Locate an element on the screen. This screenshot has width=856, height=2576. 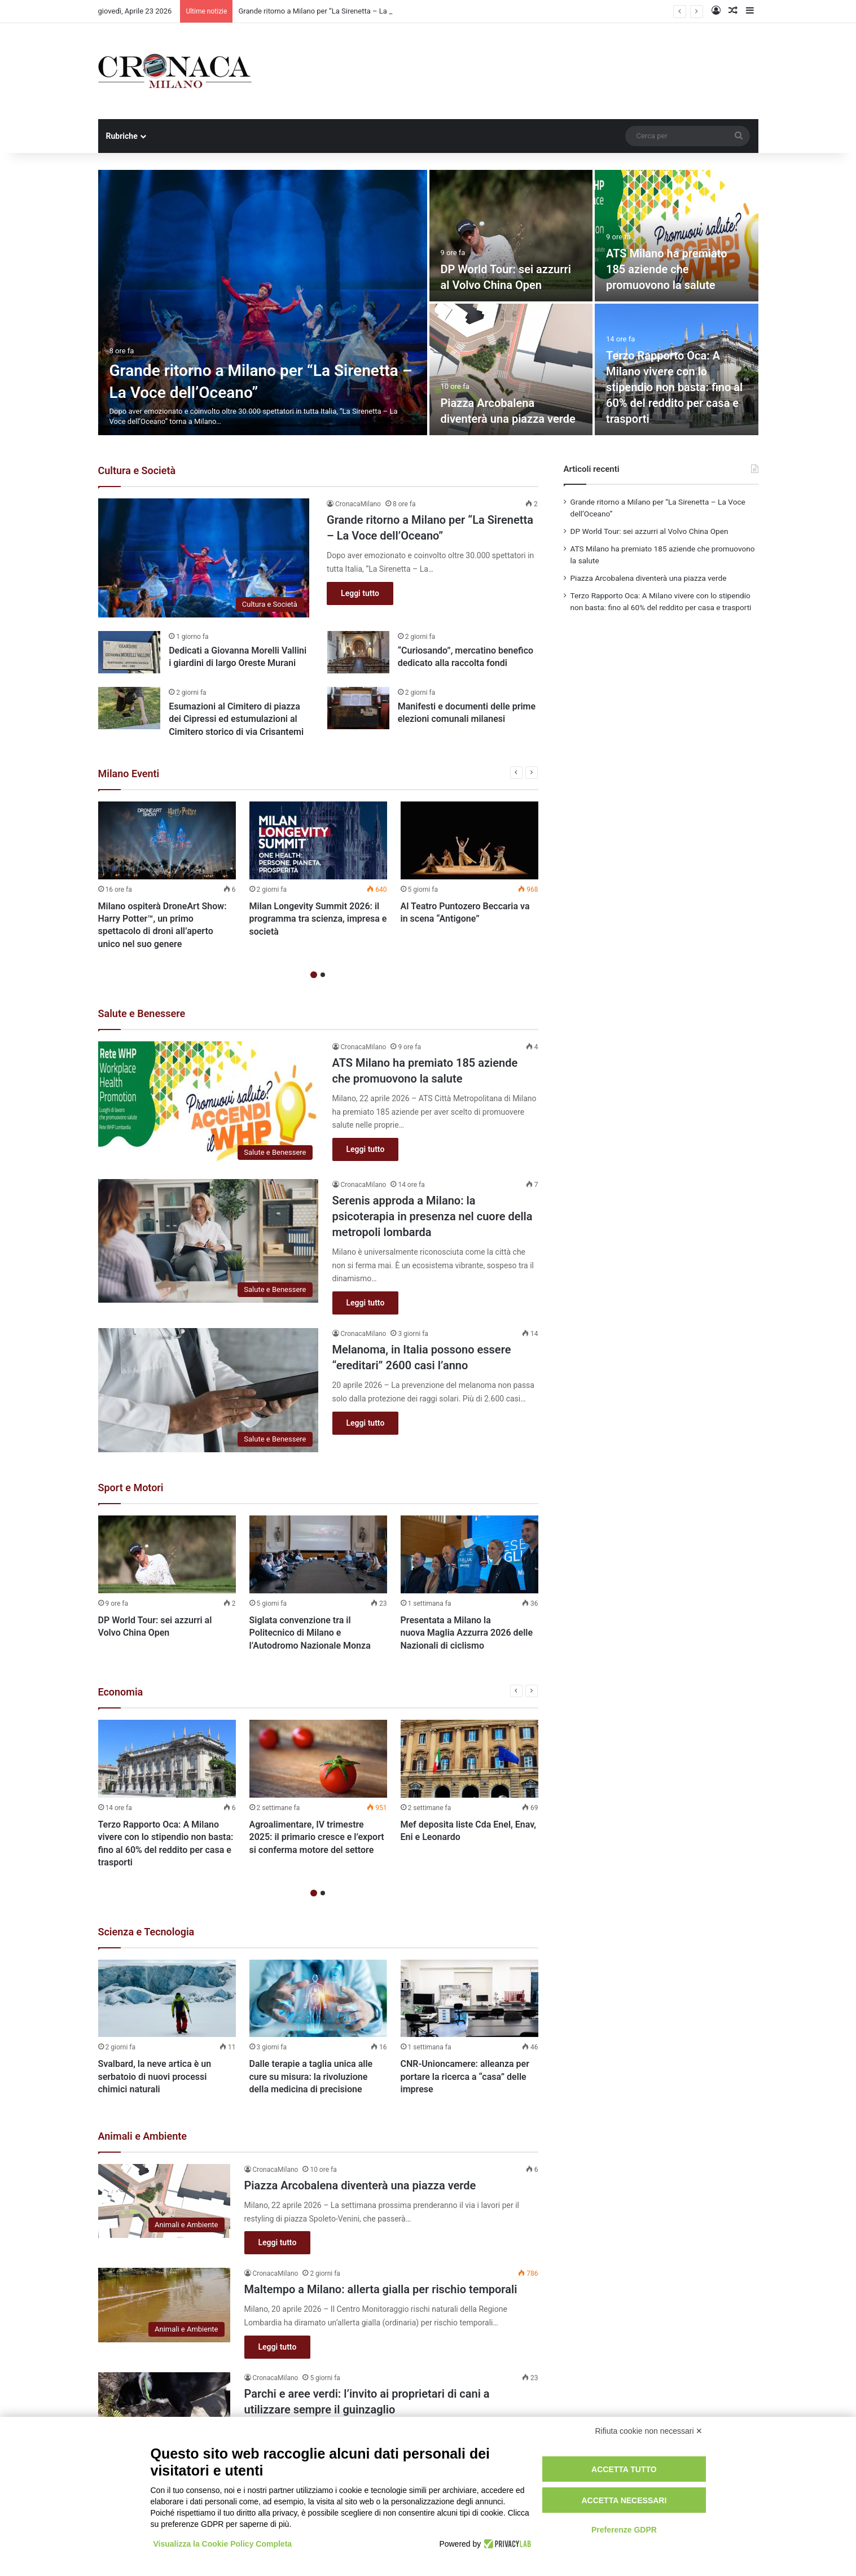
[“Curiosando”, mercatino benefico dedicato alla raccolta fondi] is located at coordinates (358, 652).